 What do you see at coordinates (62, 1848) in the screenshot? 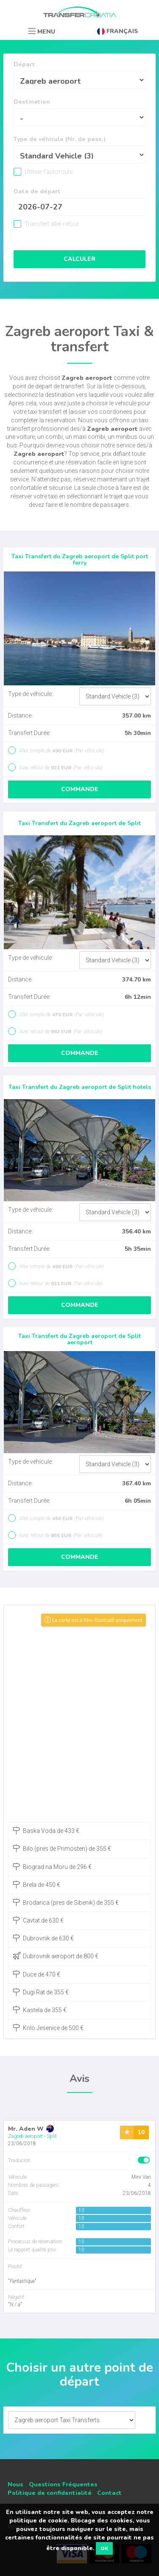
I see `Bilo (pres de Primosten) de 355 €` at bounding box center [62, 1848].